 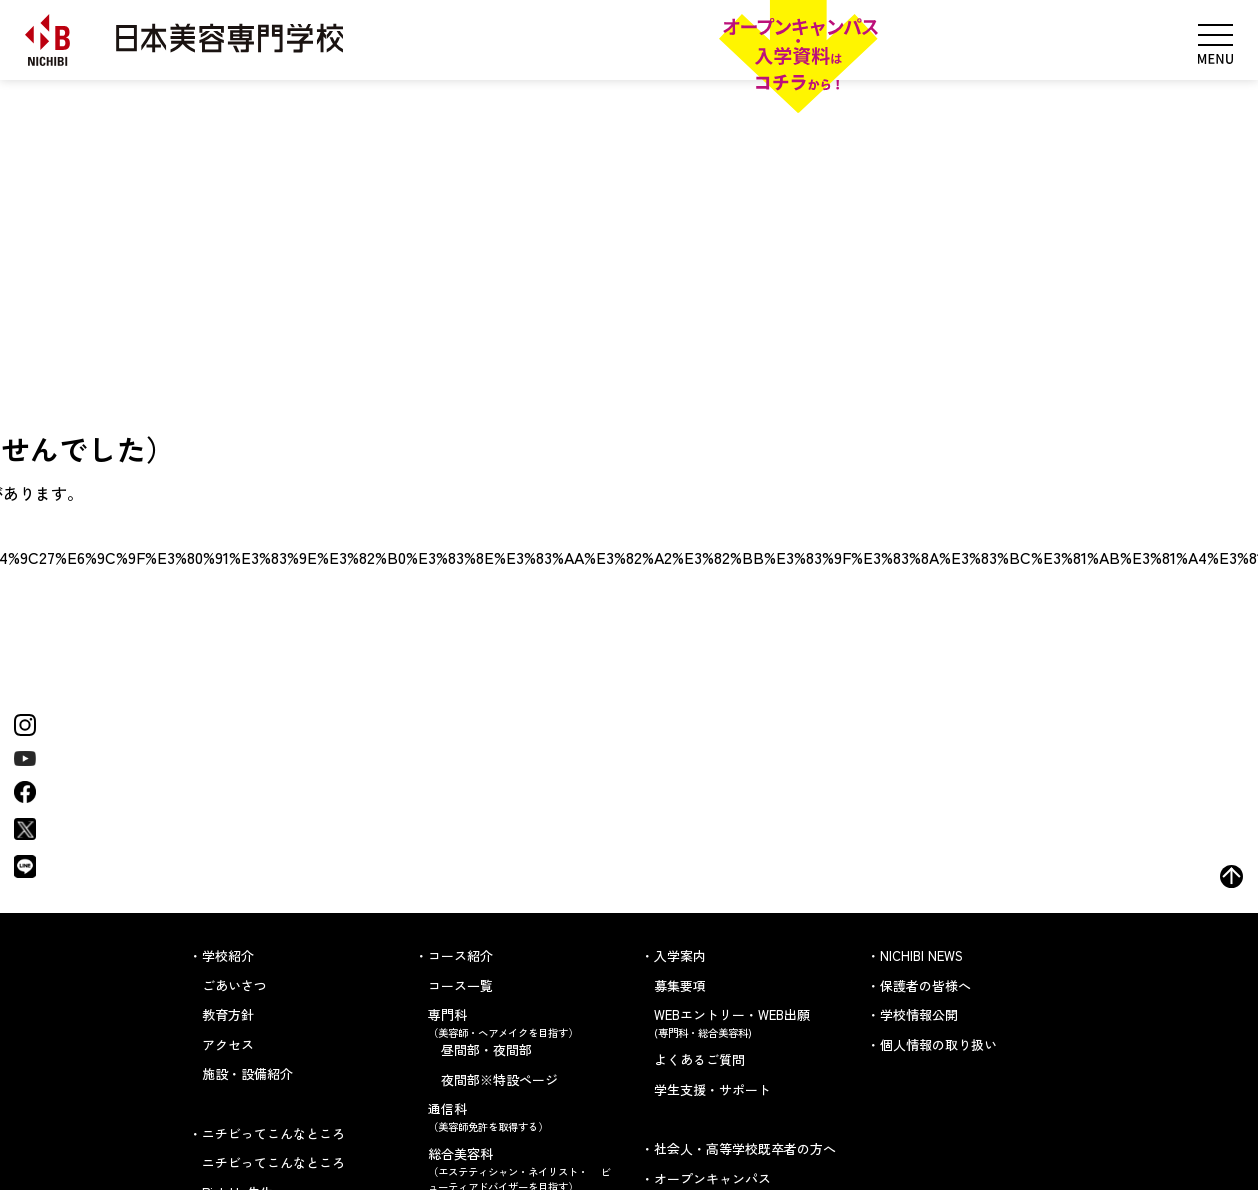 What do you see at coordinates (925, 985) in the screenshot?
I see `保護者の皆様へ` at bounding box center [925, 985].